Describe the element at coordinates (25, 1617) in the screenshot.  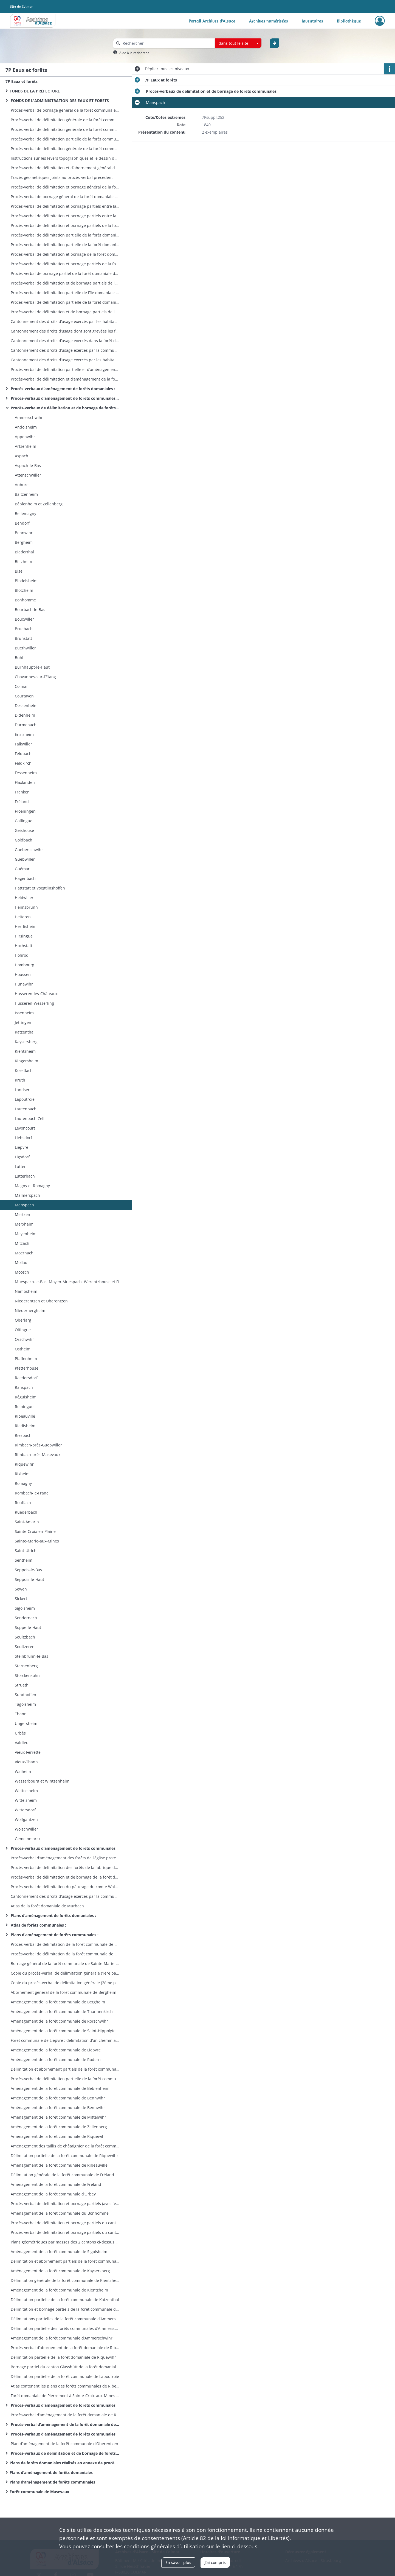
I see `Sondernach` at that location.